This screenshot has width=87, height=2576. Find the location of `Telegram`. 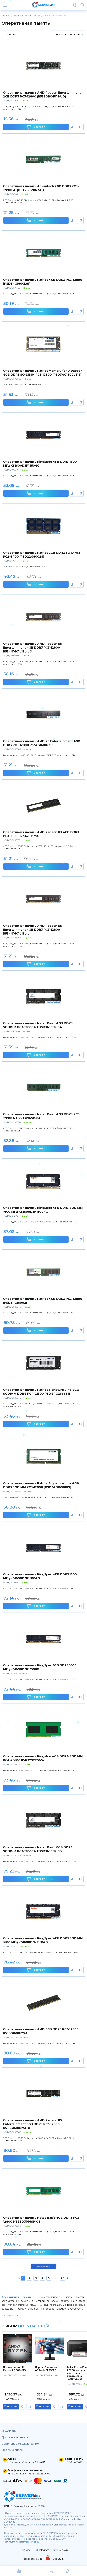

Telegram is located at coordinates (42, 2550).